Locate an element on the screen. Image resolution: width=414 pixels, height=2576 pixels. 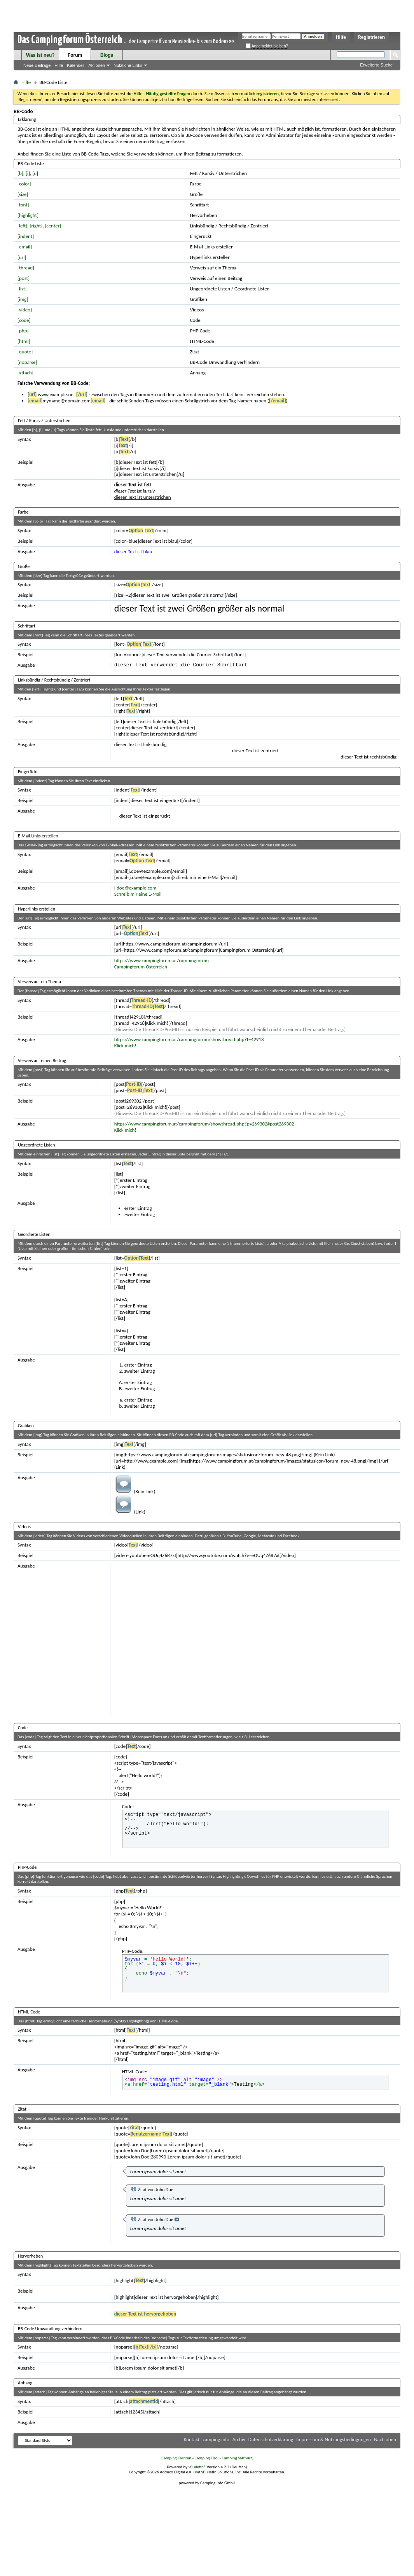
j.doe@example.com is located at coordinates (135, 888).